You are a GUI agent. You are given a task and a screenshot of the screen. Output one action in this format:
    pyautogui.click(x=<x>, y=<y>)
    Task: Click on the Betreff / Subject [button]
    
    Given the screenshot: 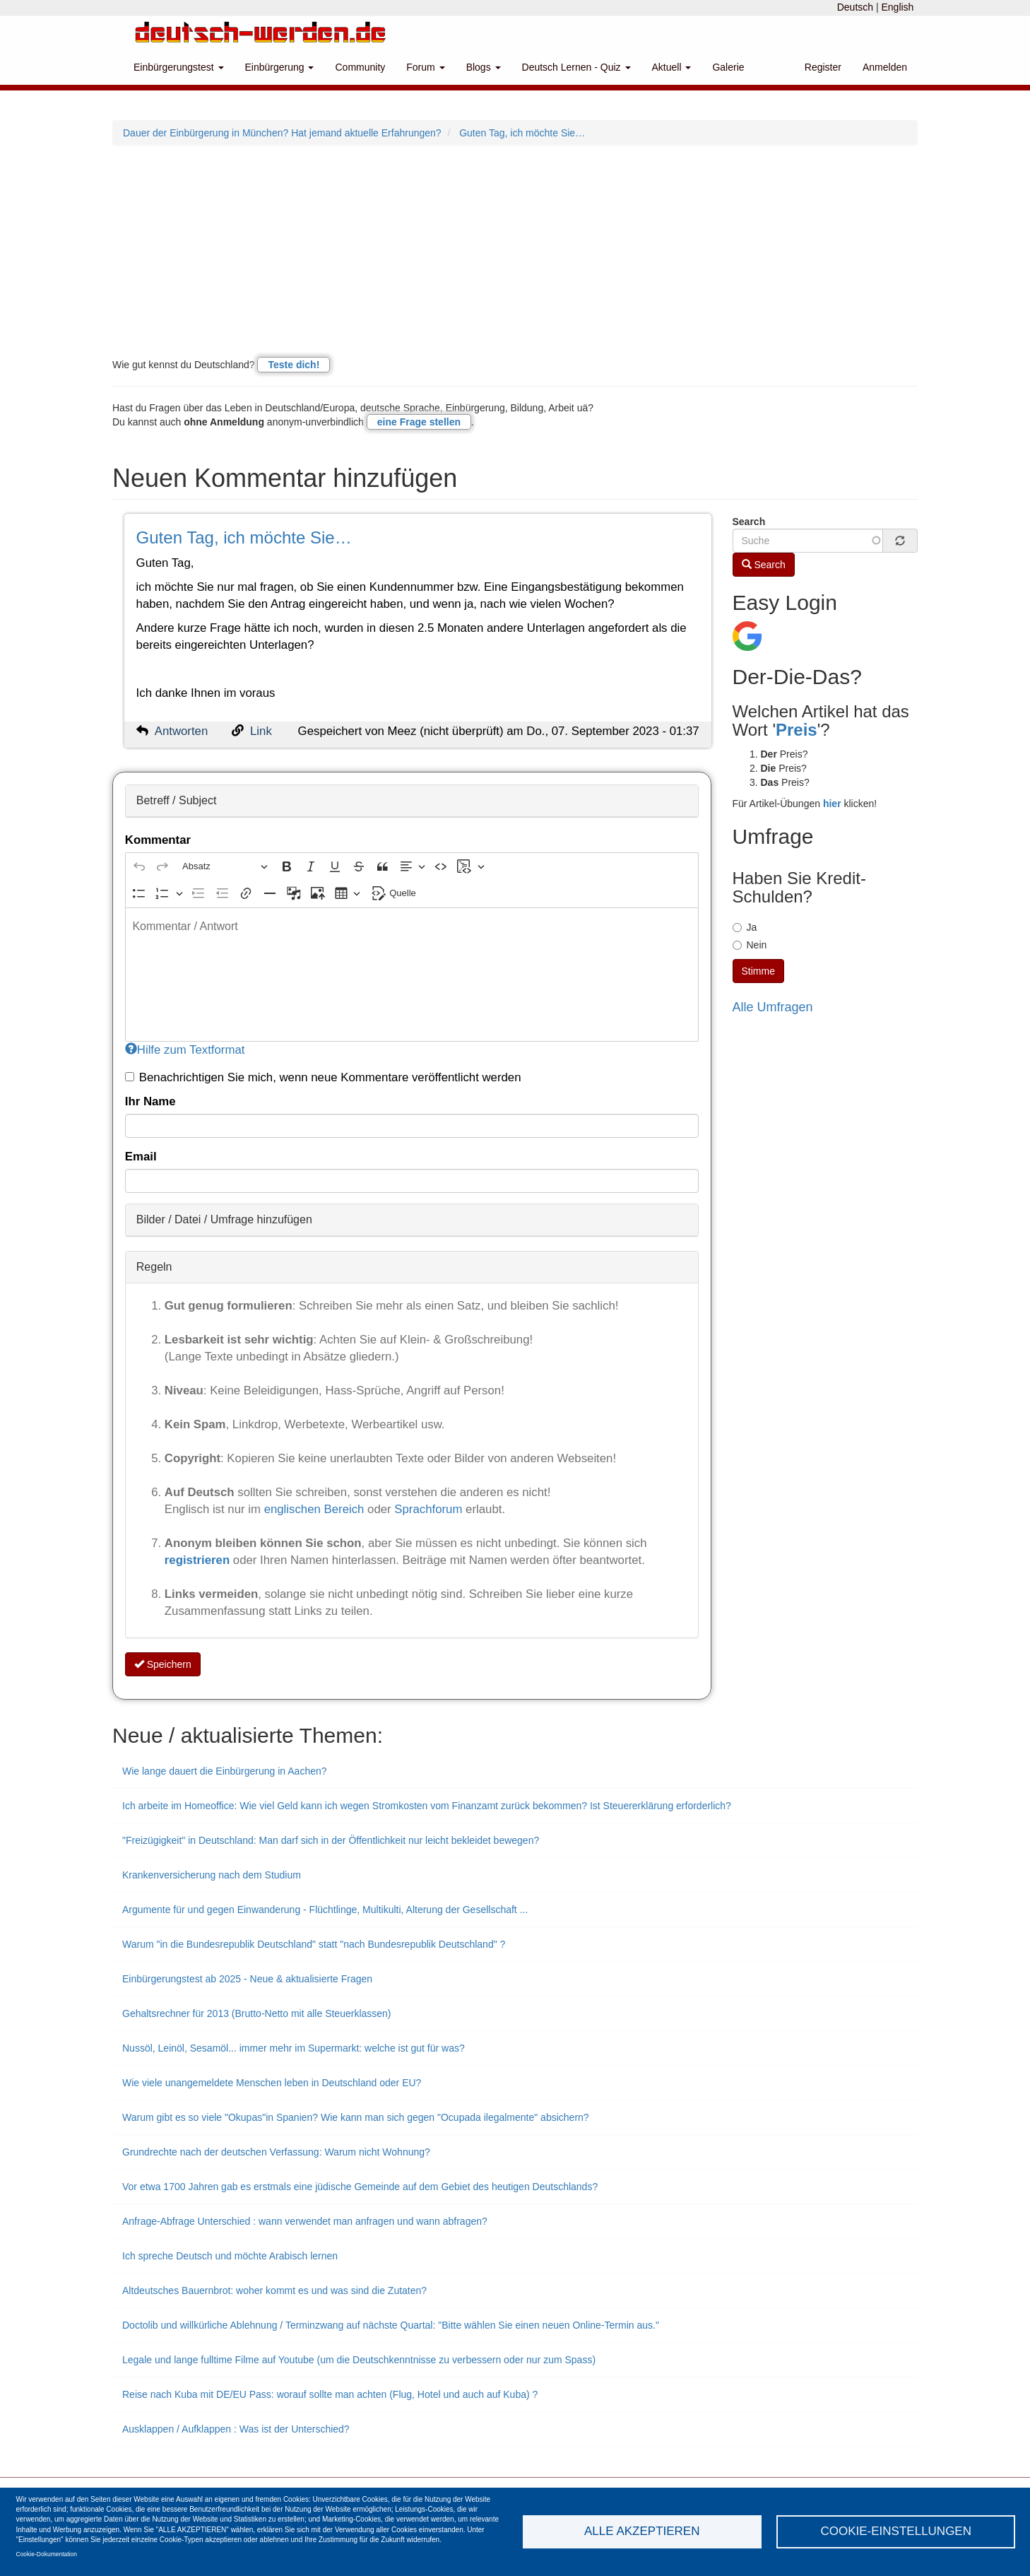 What is the action you would take?
    pyautogui.click(x=176, y=800)
    